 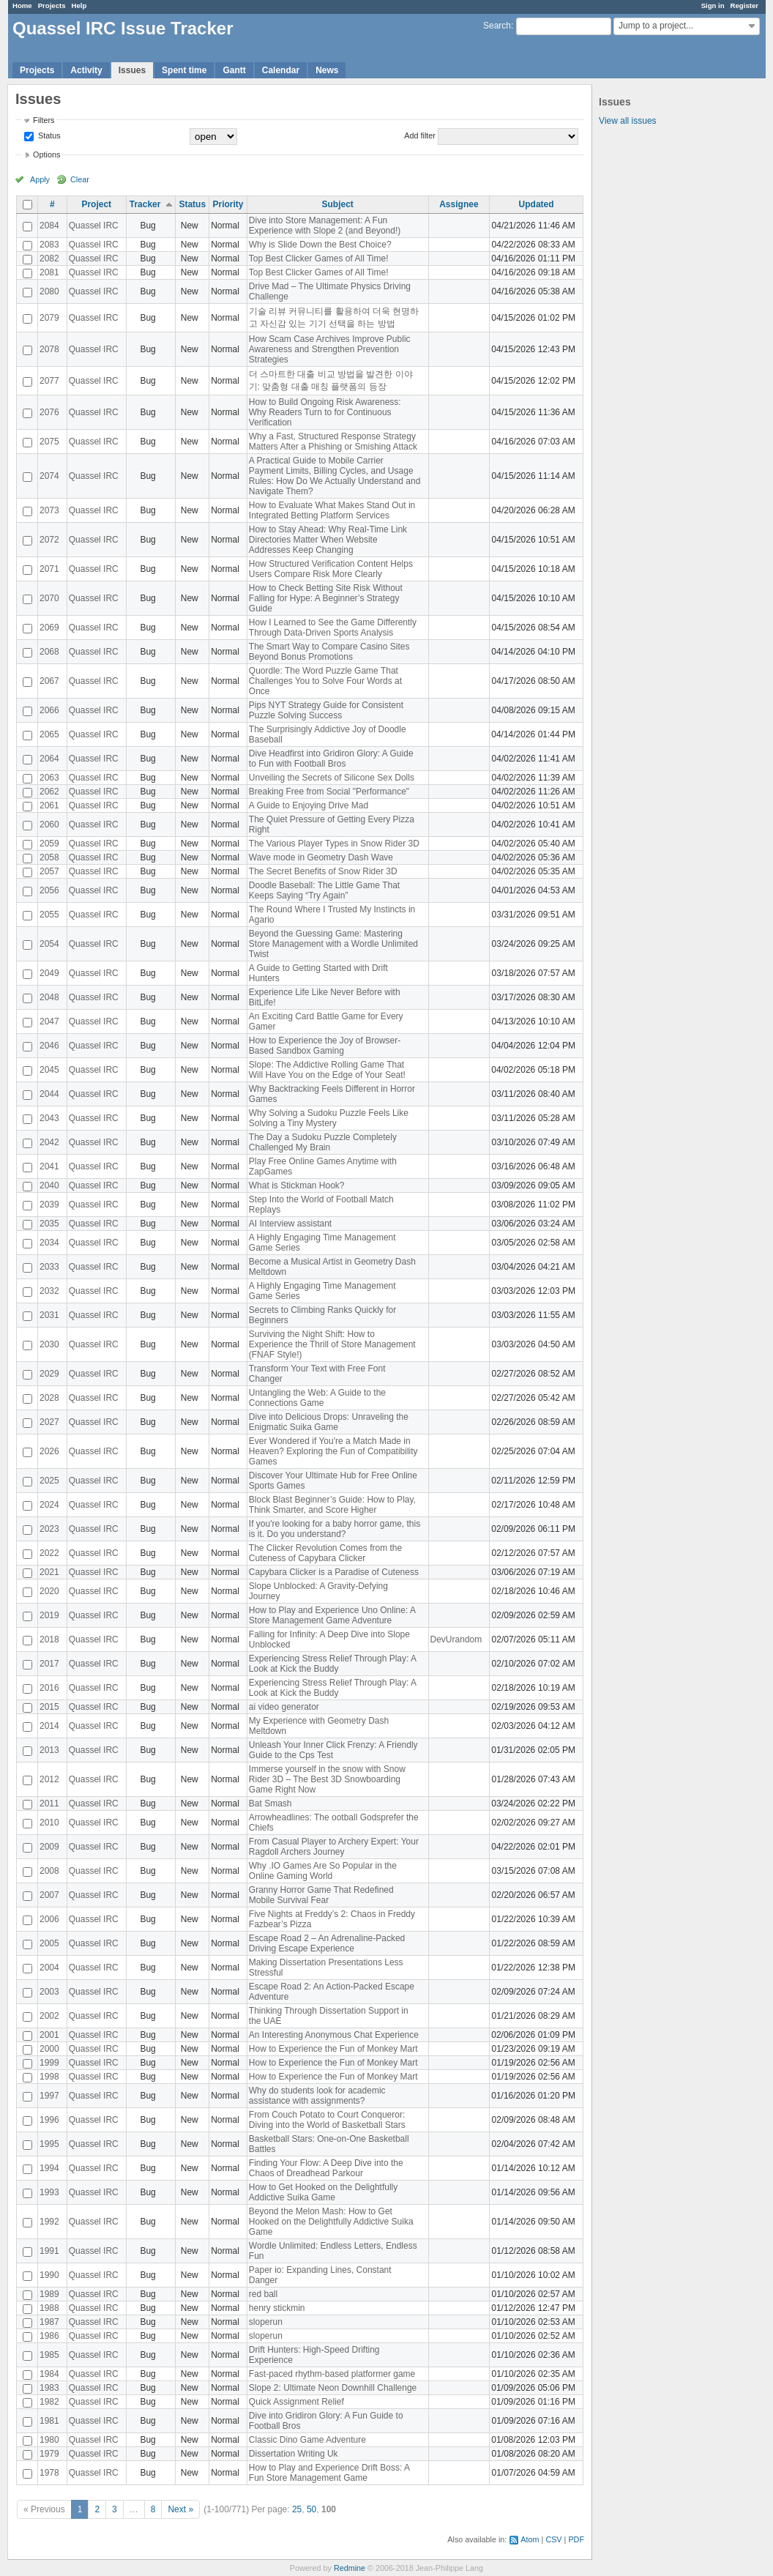 What do you see at coordinates (323, 1871) in the screenshot?
I see `Why .IO Games Are So Popular in the Online Gaming World` at bounding box center [323, 1871].